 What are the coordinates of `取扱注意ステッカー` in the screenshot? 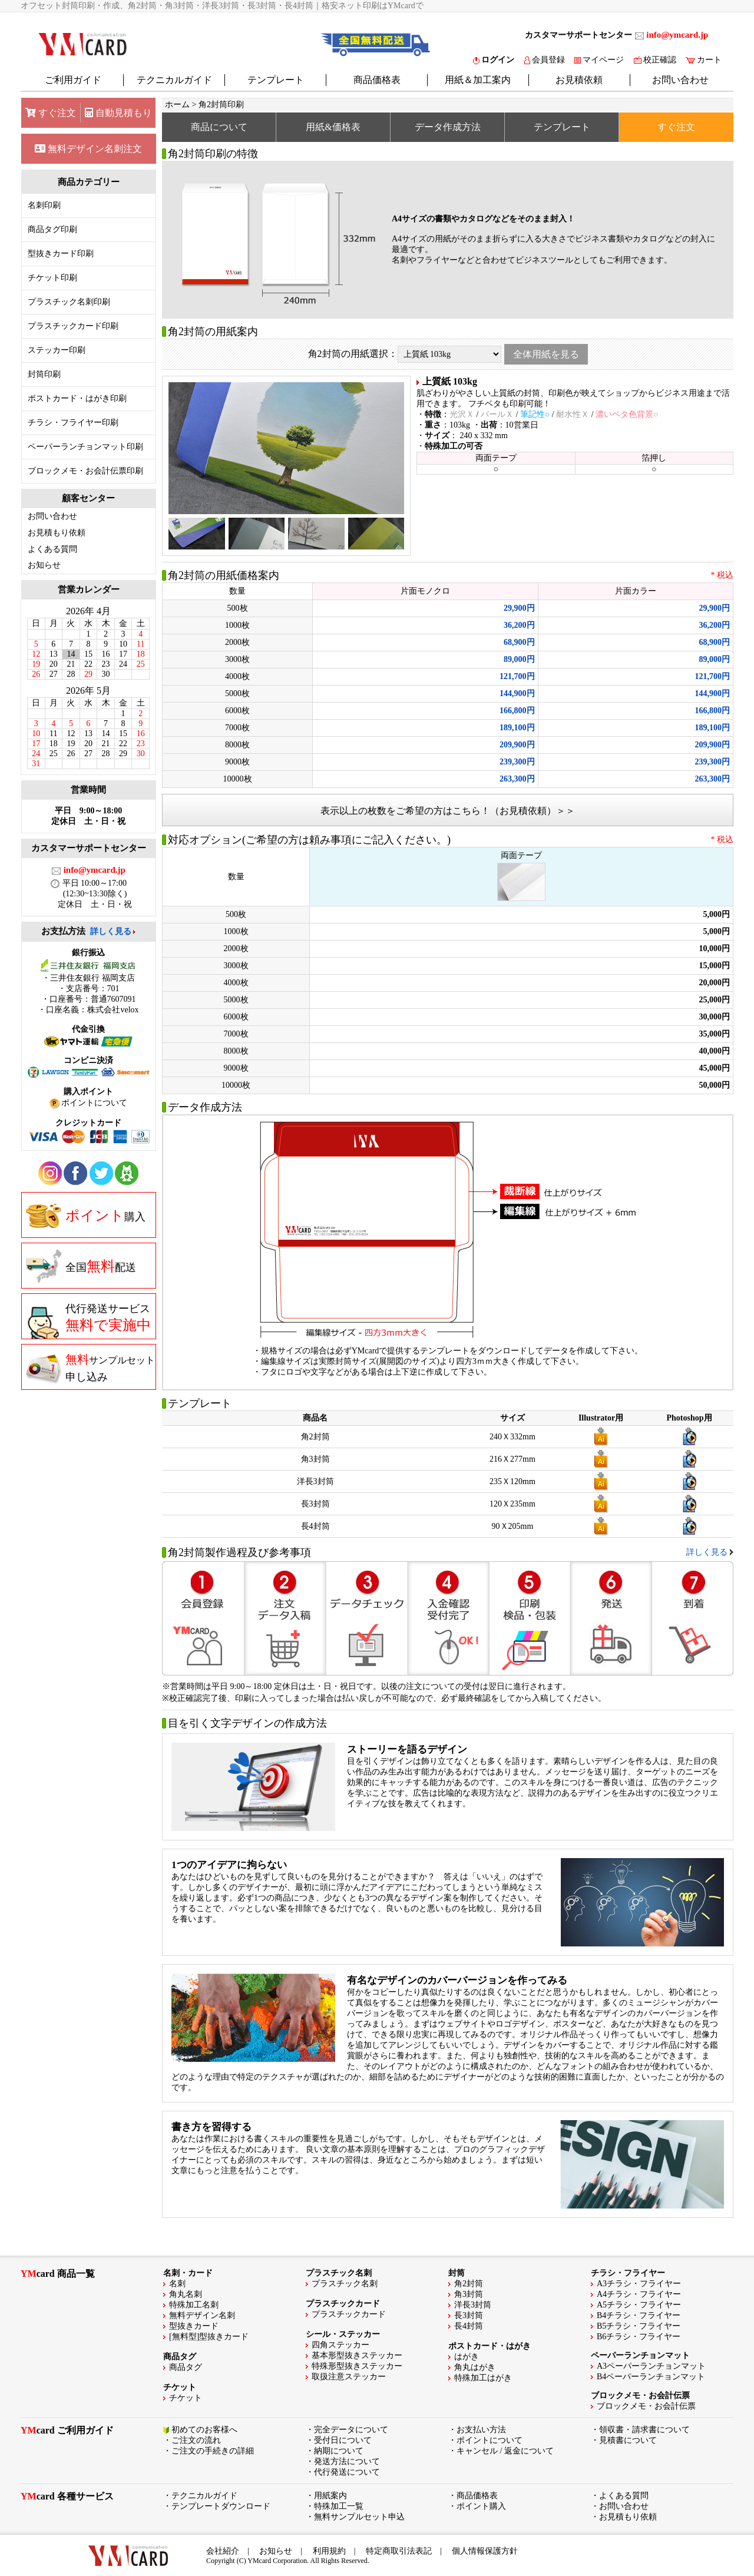 It's located at (349, 2376).